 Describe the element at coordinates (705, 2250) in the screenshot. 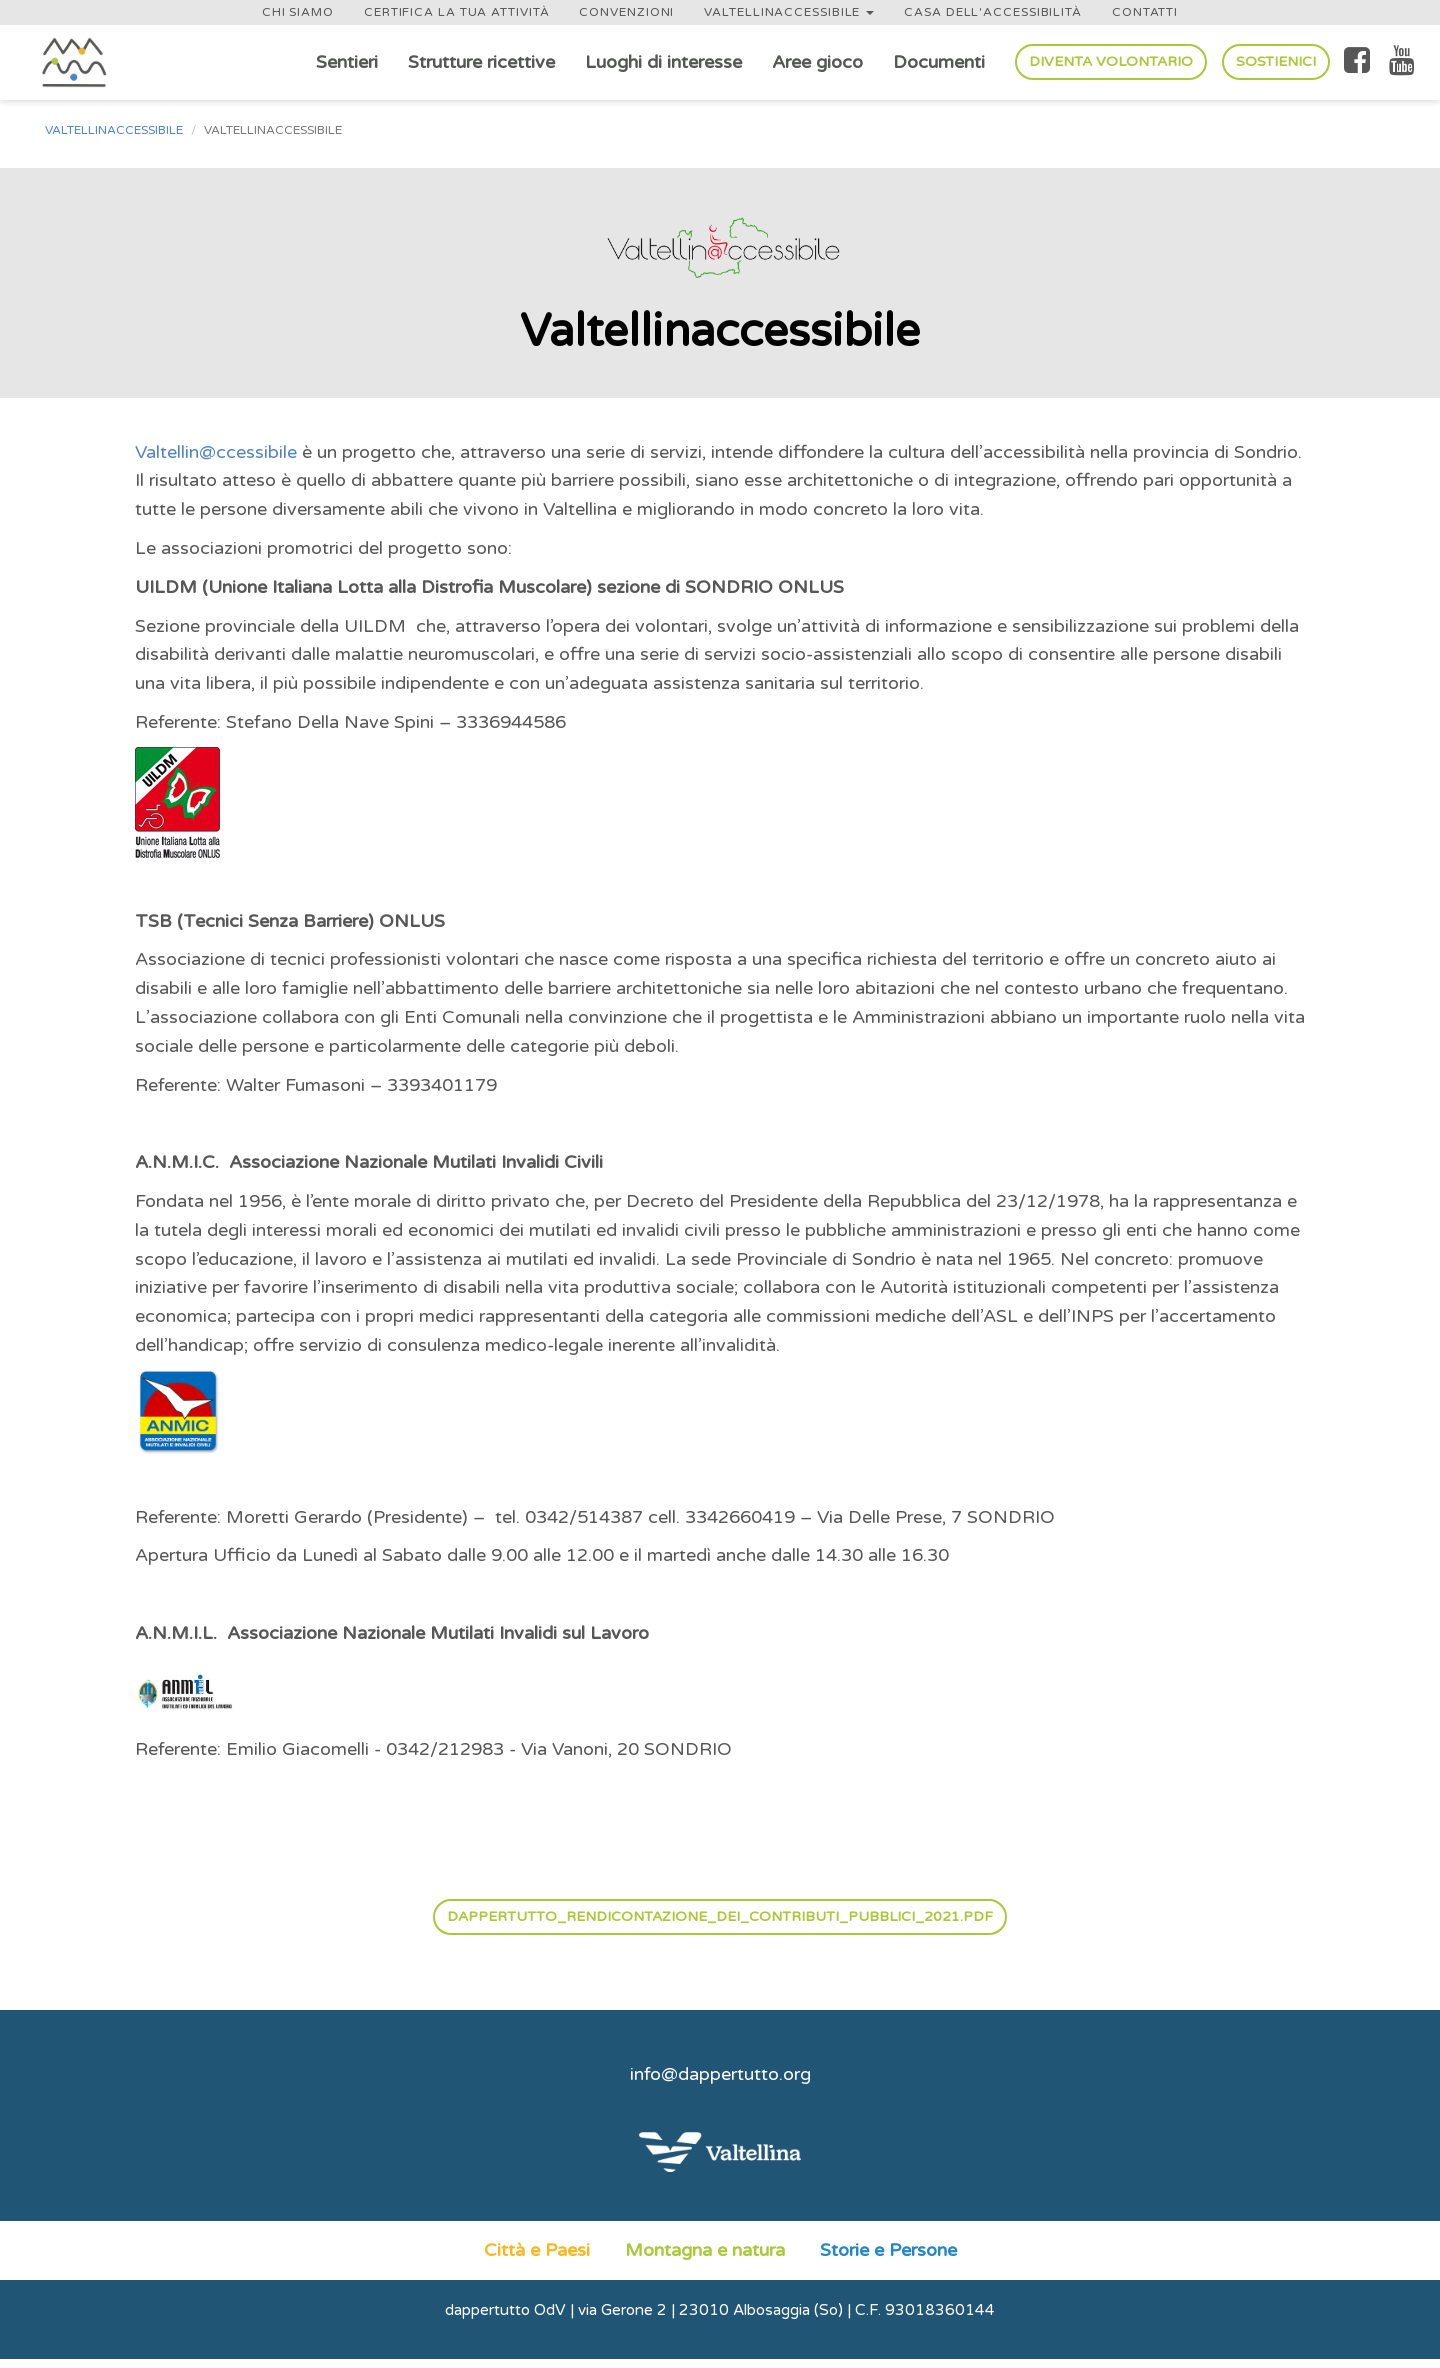

I see `Montagna e natura` at that location.